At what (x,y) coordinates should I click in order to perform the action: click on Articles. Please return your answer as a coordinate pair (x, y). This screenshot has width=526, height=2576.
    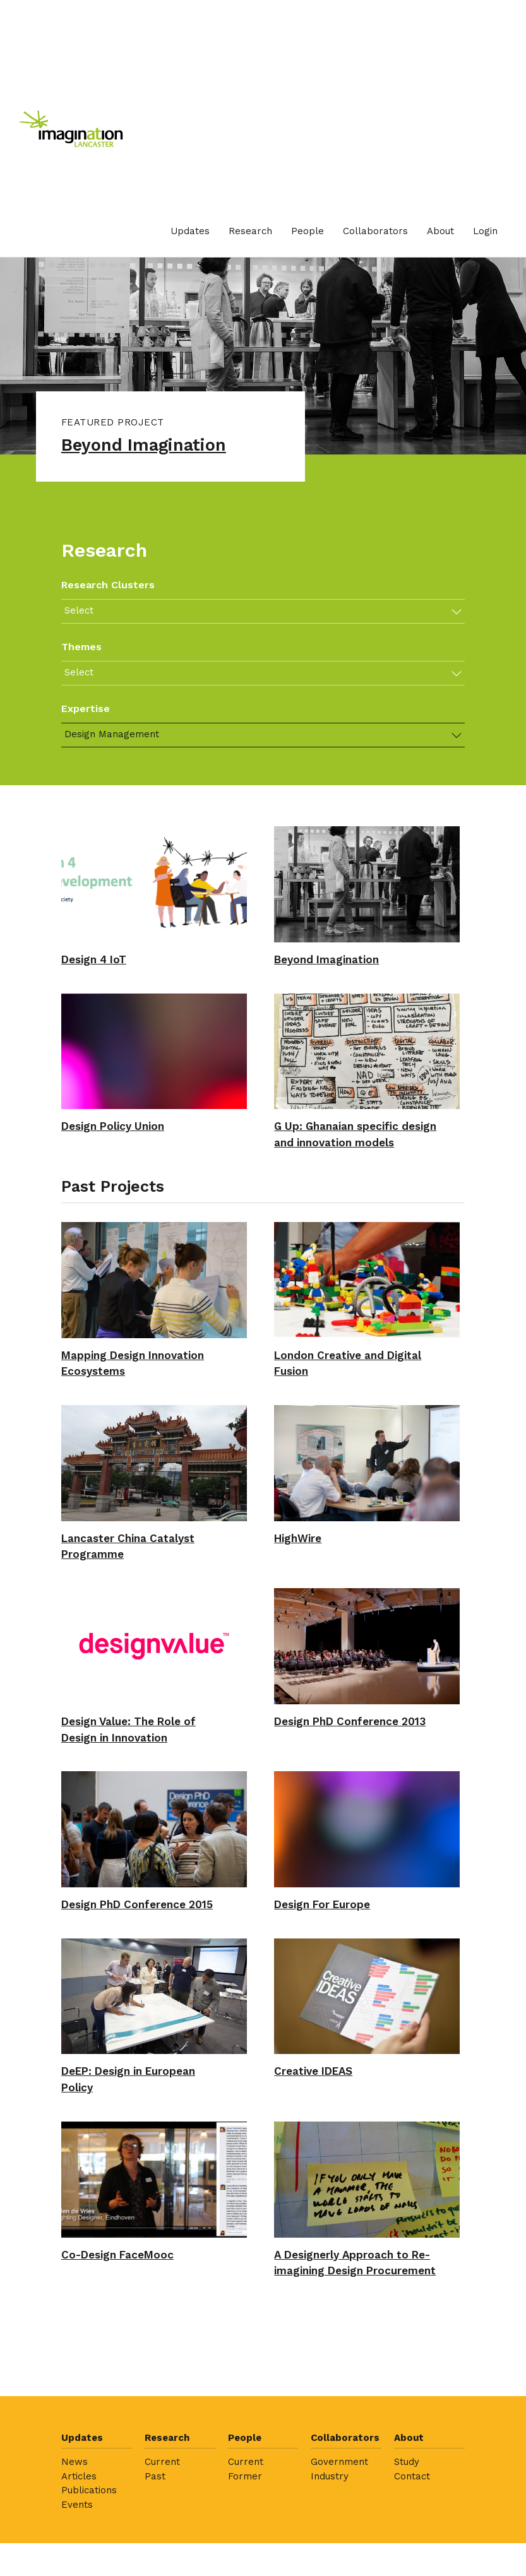
    Looking at the image, I should click on (79, 2554).